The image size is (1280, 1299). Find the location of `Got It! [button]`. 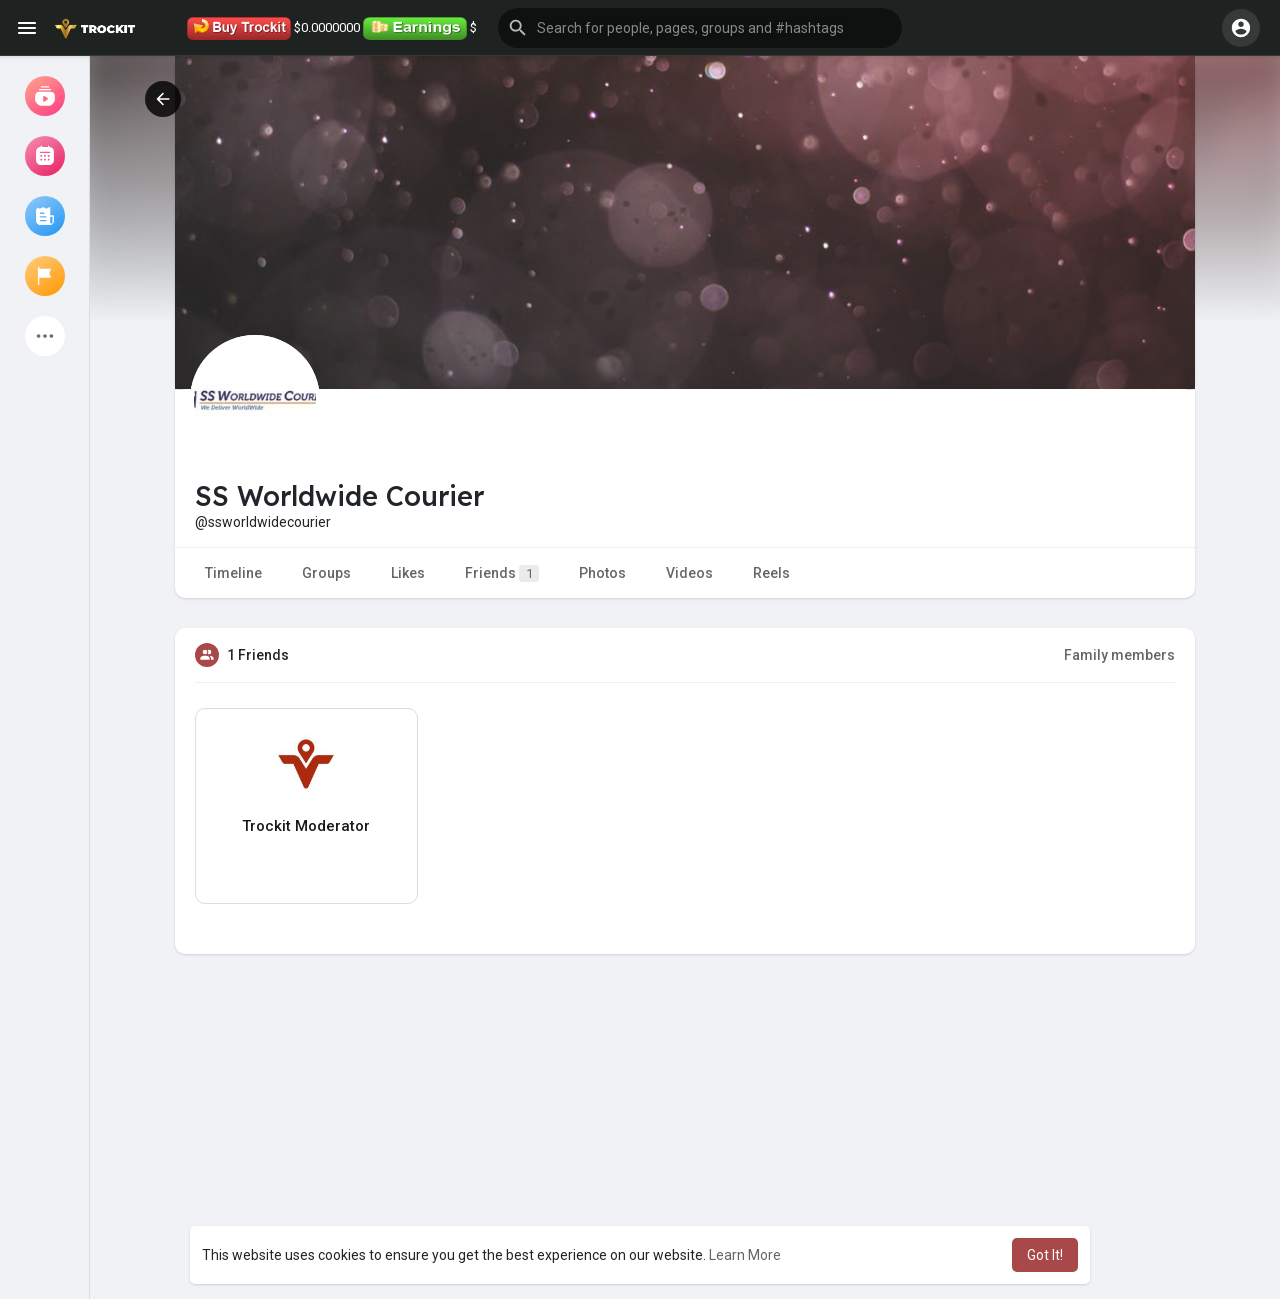

Got It! [button] is located at coordinates (1045, 1255).